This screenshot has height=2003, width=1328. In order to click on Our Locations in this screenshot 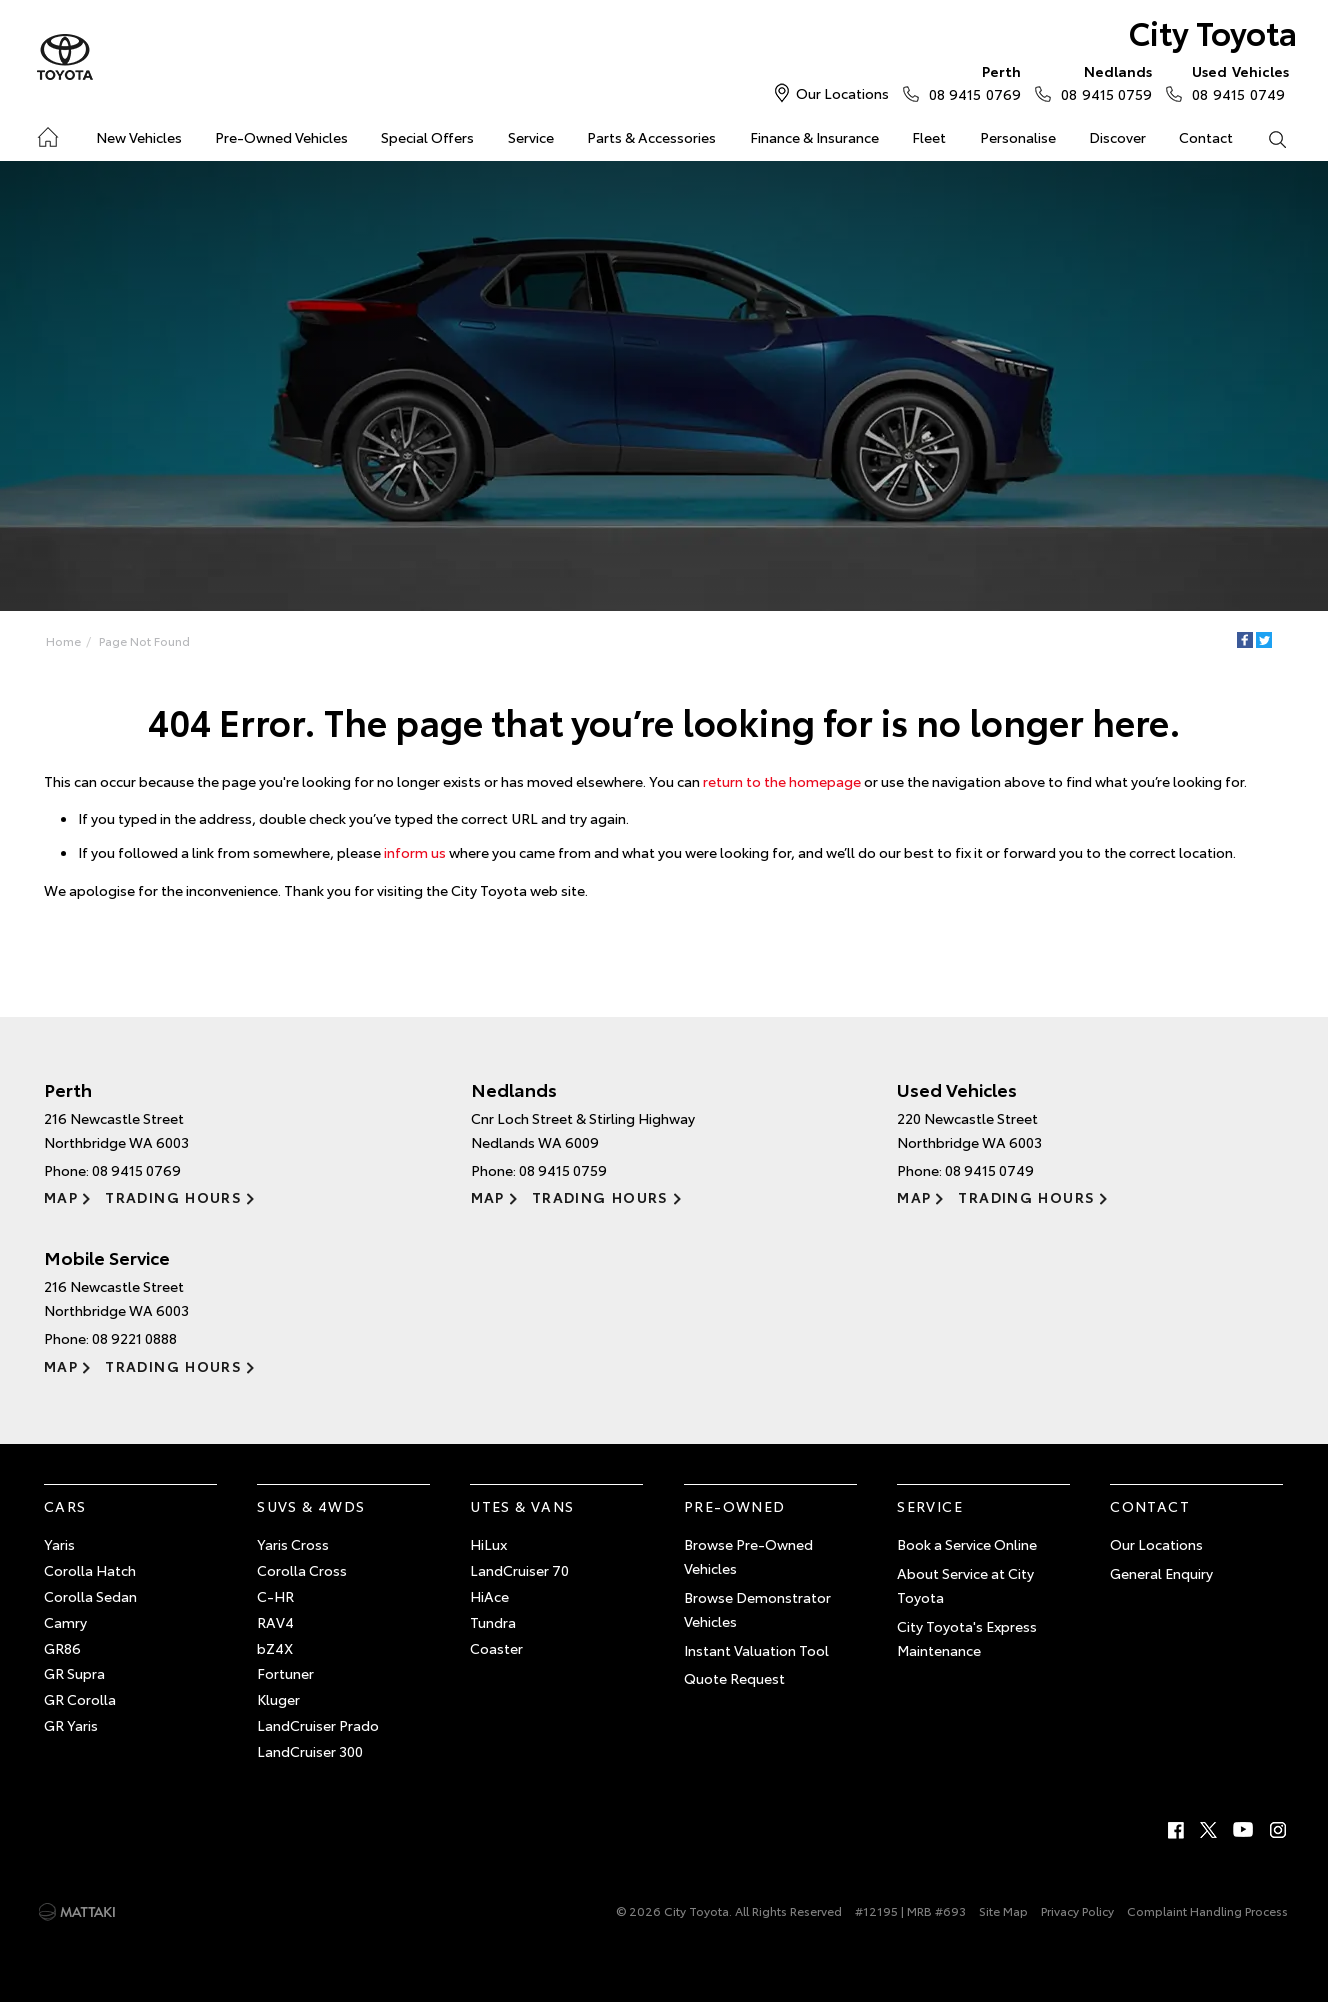, I will do `click(842, 93)`.